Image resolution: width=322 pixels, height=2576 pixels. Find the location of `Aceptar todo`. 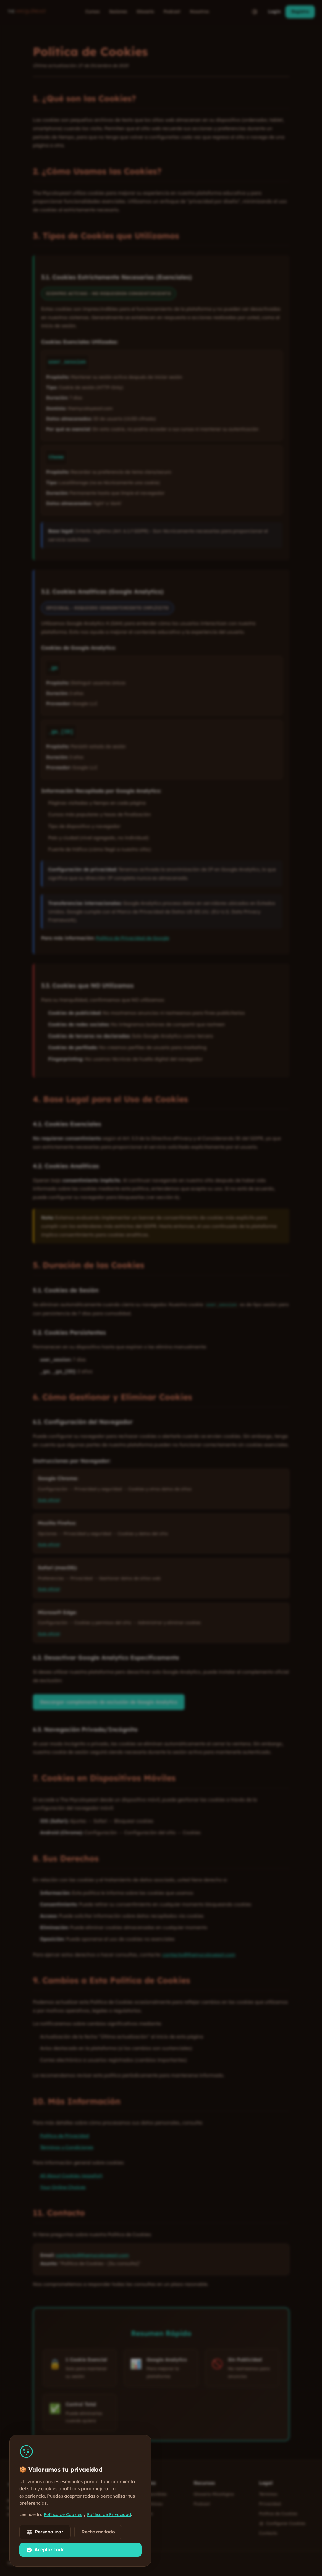

Aceptar todo is located at coordinates (45, 2550).